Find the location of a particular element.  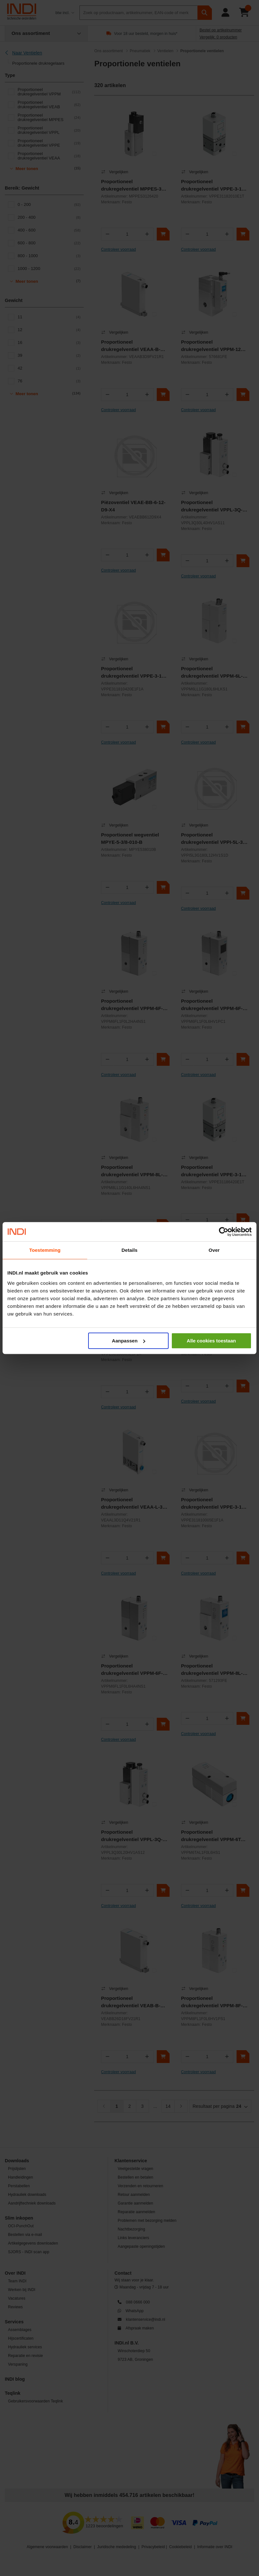

Alle cookies toestaan is located at coordinates (211, 1340).